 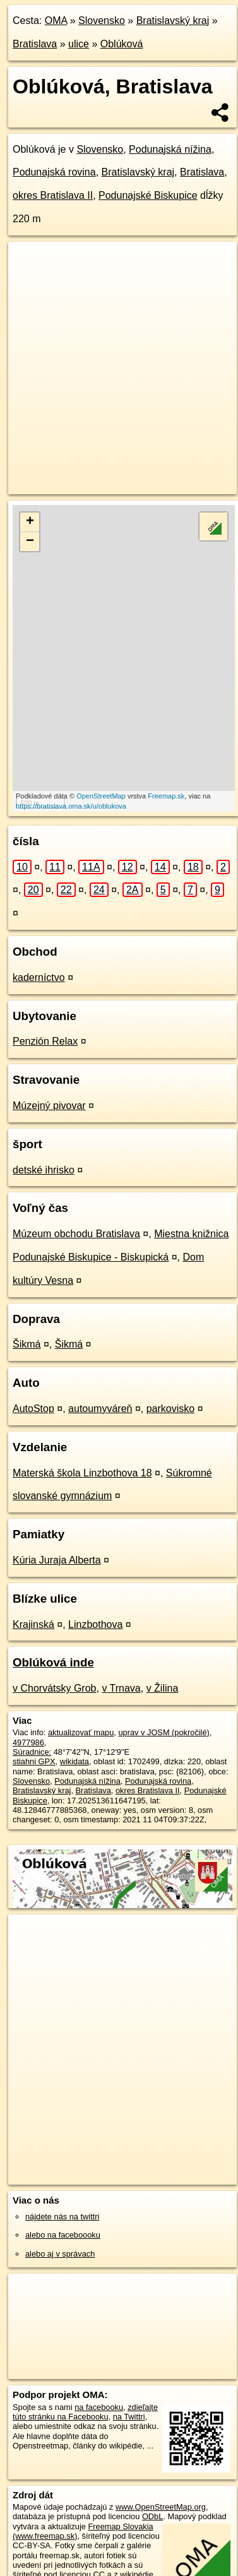 What do you see at coordinates (57, 1536) in the screenshot?
I see `Kúria Juraja Alberta` at bounding box center [57, 1536].